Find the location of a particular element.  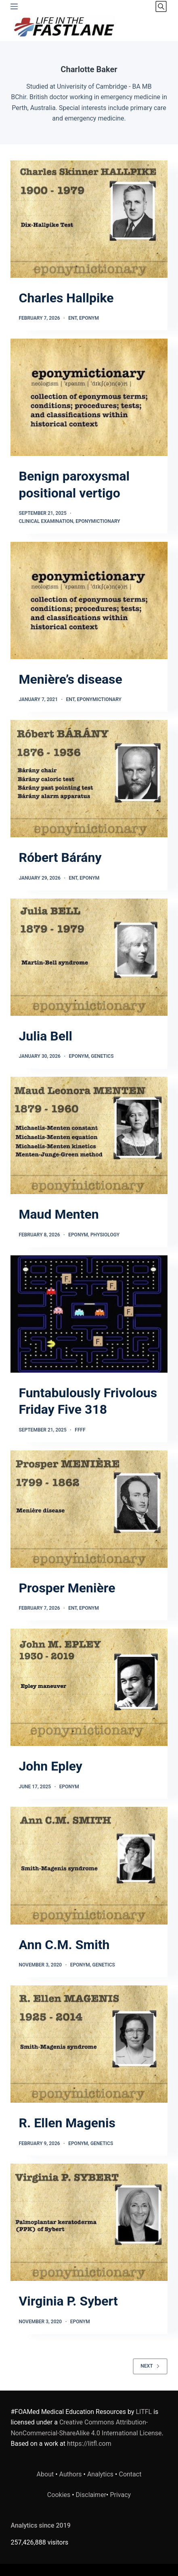

Maud Menten is located at coordinates (58, 1214).